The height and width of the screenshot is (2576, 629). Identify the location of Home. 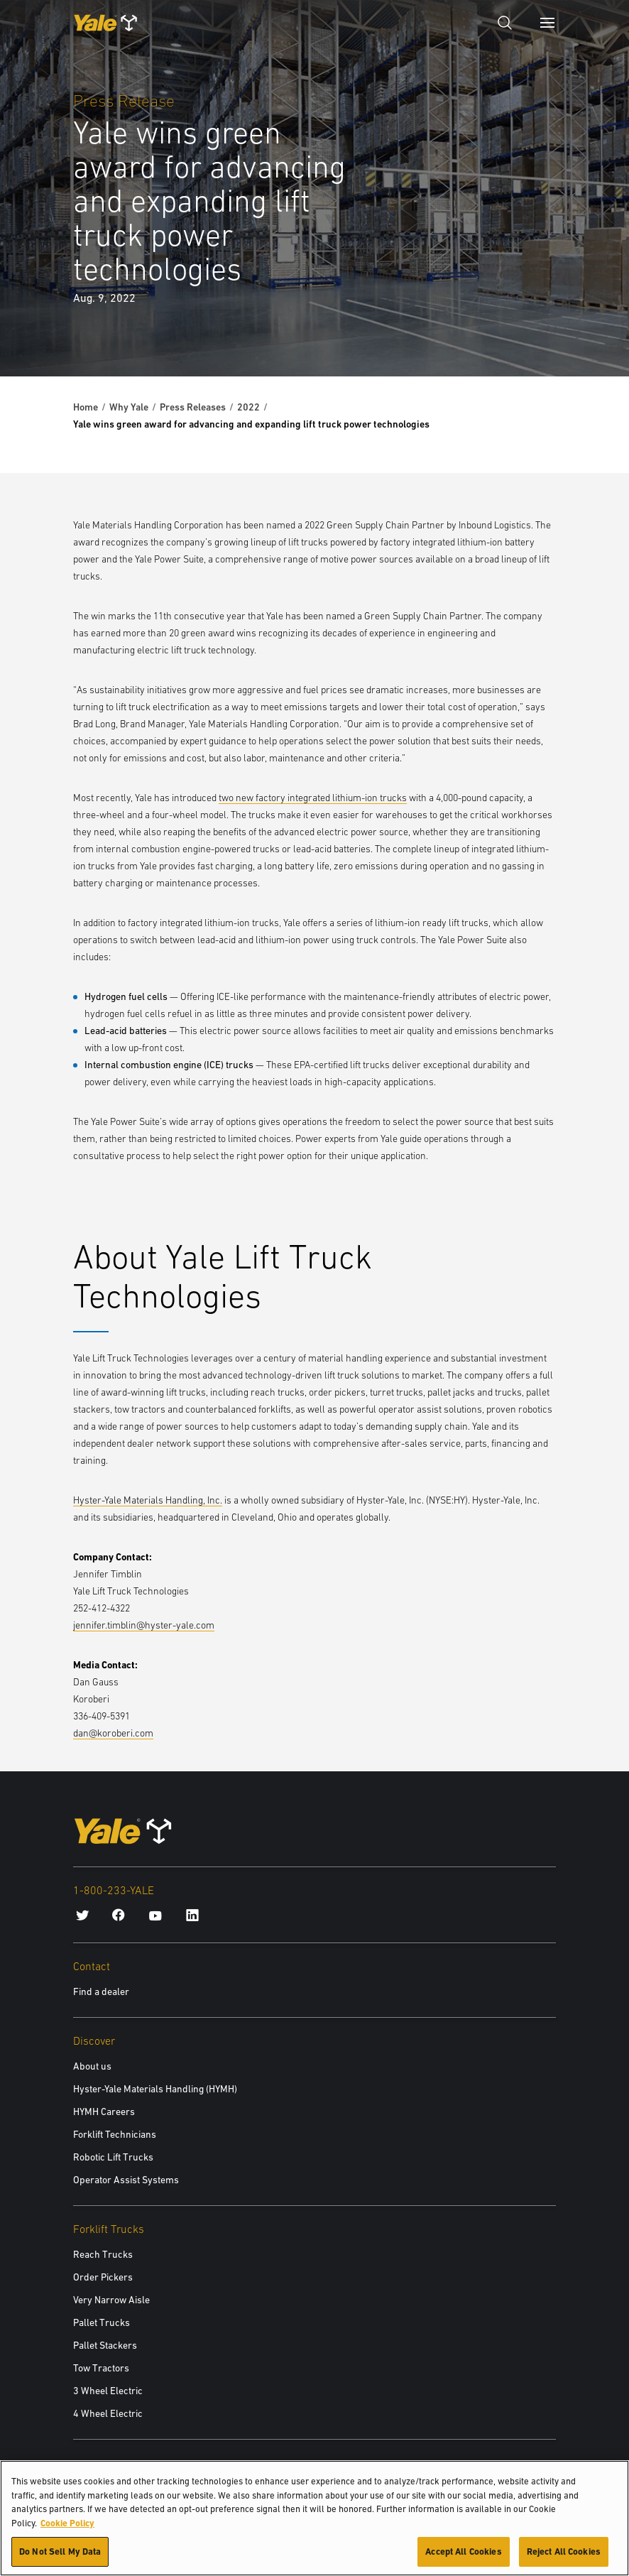
(85, 407).